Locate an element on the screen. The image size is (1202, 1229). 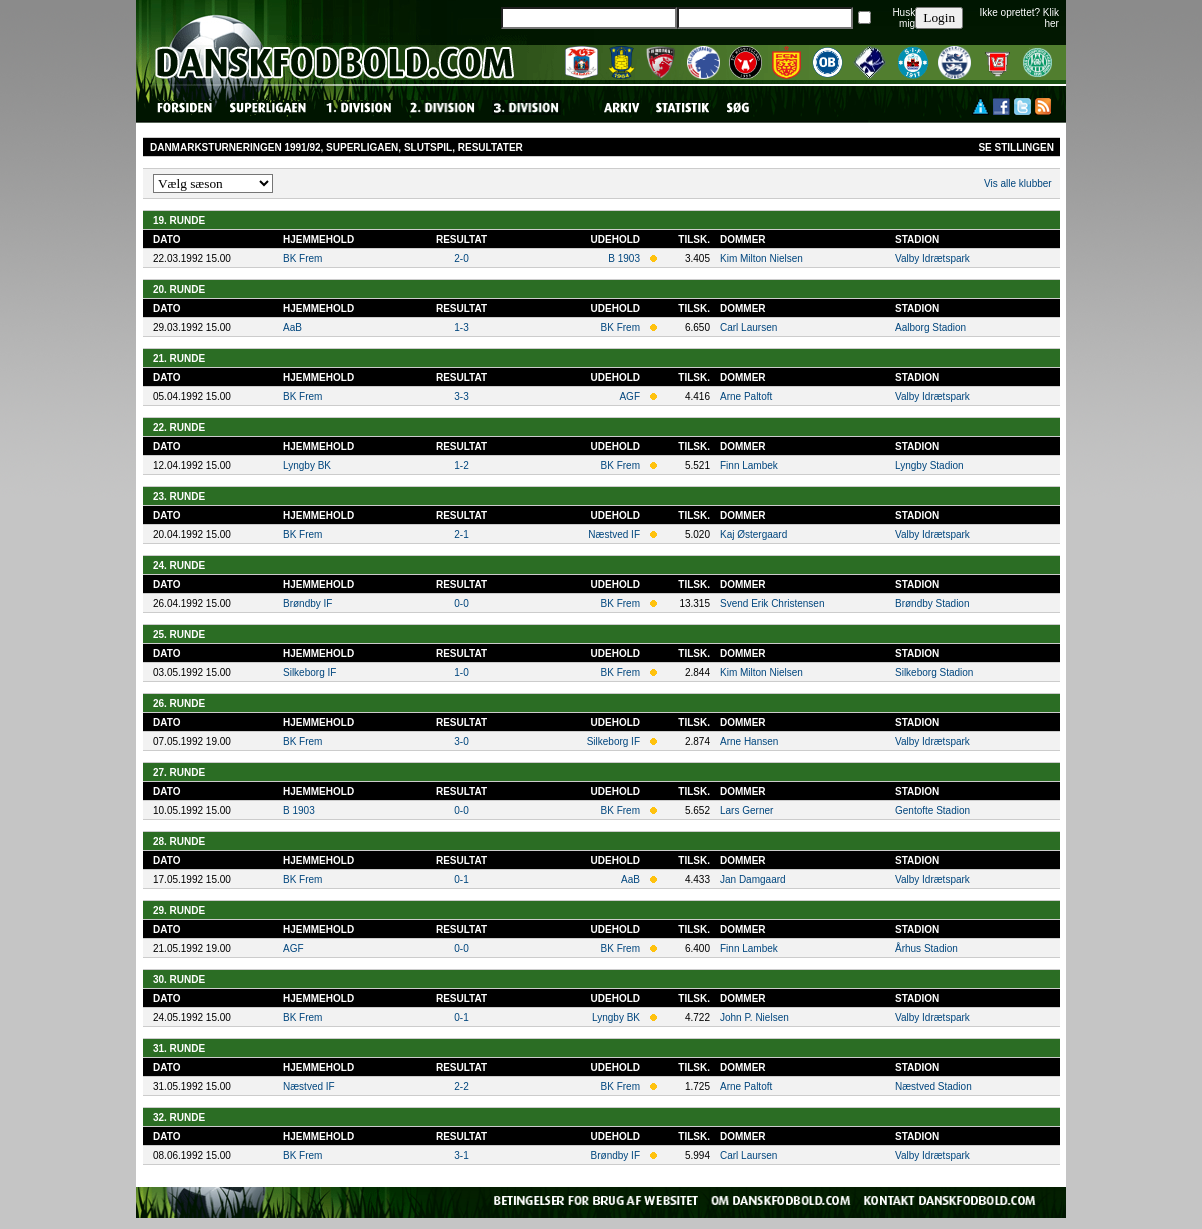
Silkeborg IF is located at coordinates (309, 672).